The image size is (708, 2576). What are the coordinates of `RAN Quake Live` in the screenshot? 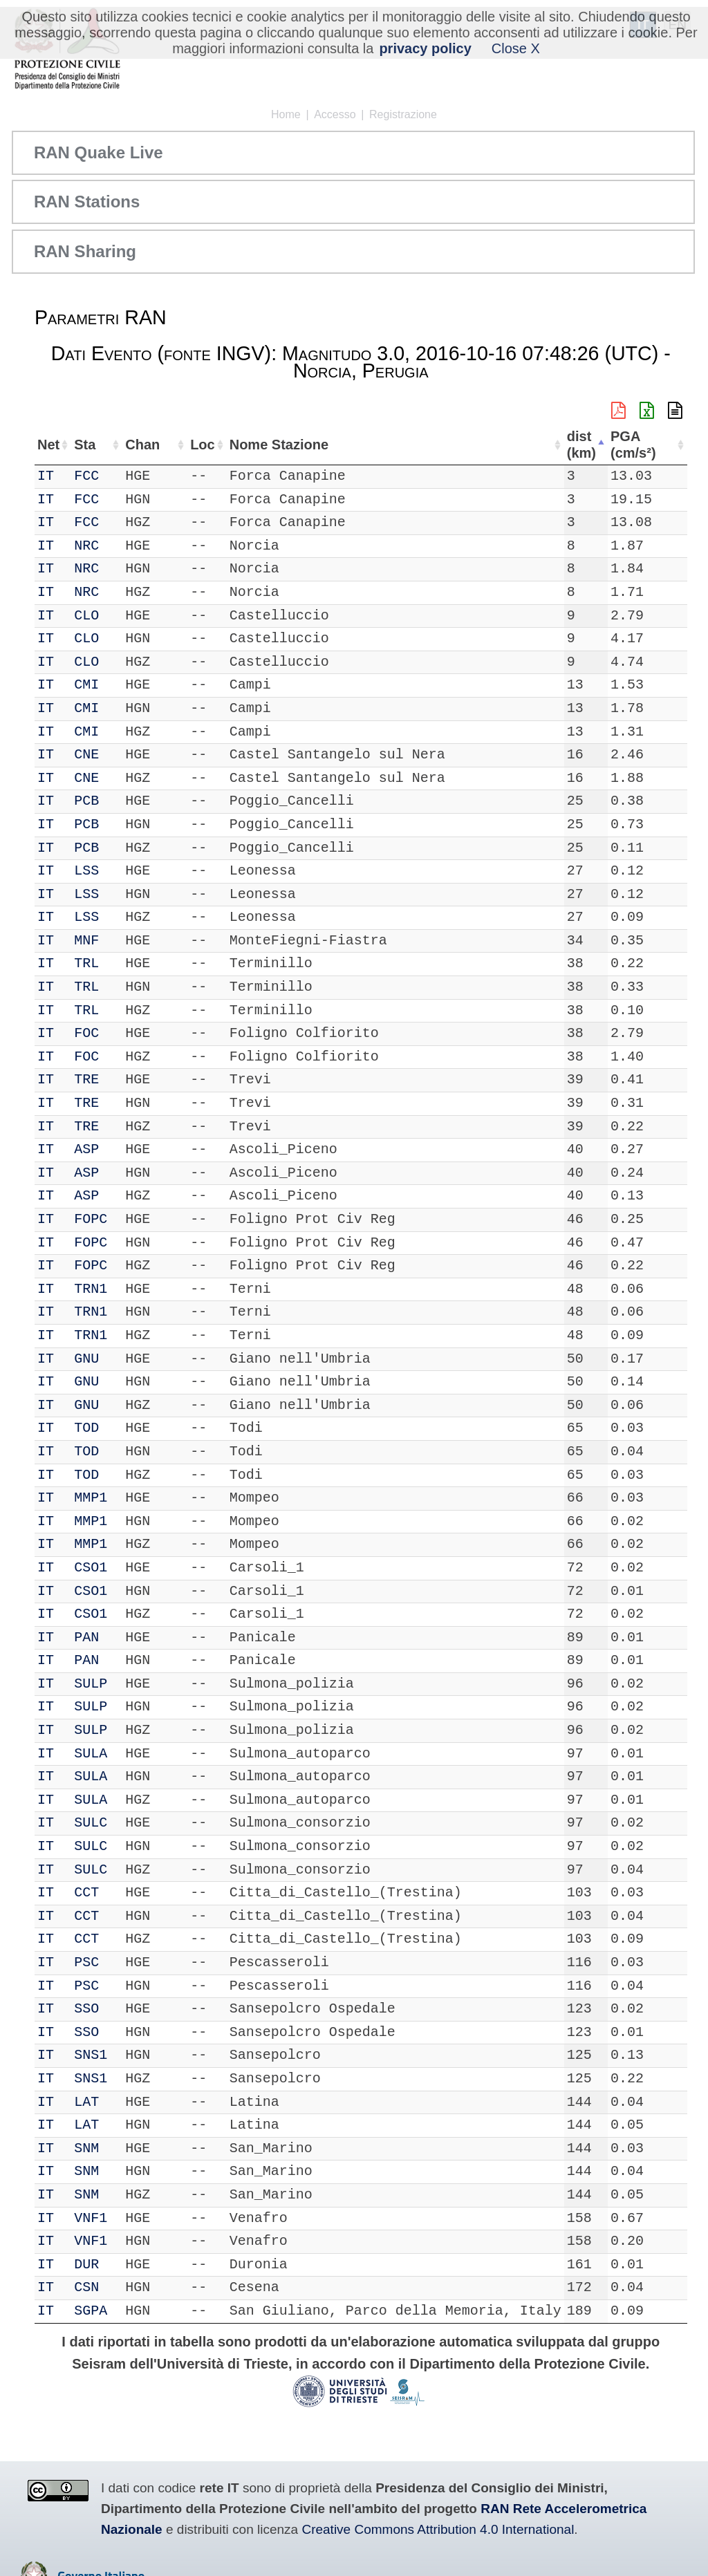 It's located at (98, 152).